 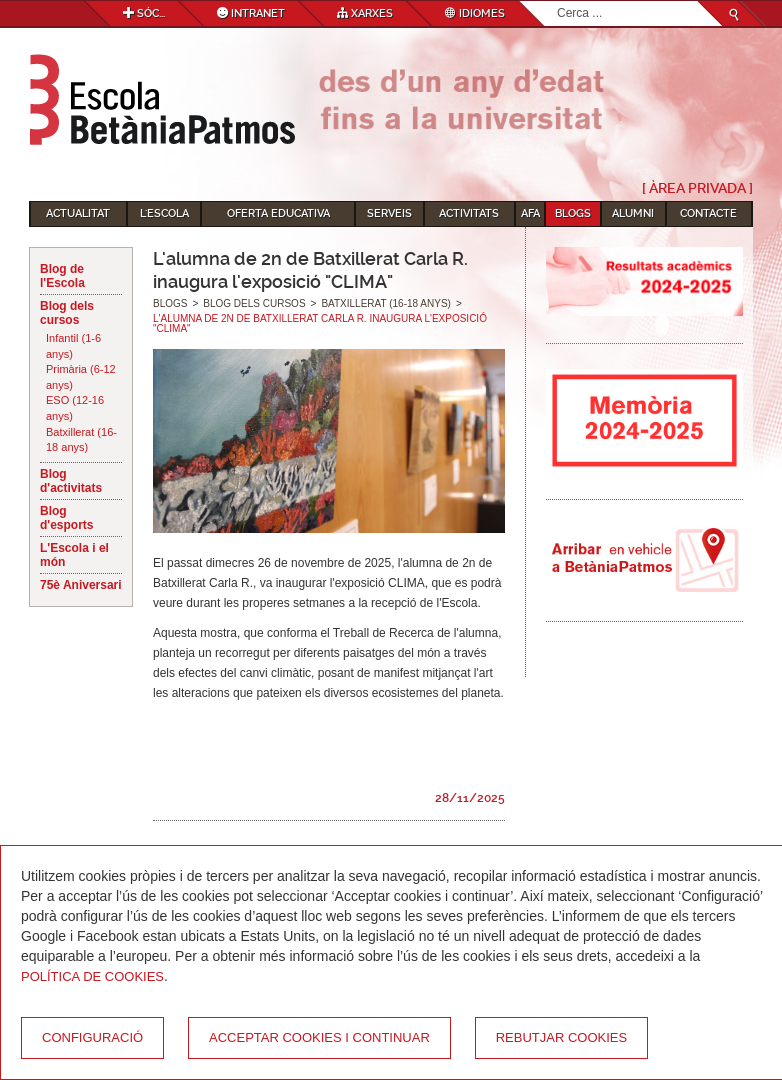 What do you see at coordinates (251, 13) in the screenshot?
I see `Intranet` at bounding box center [251, 13].